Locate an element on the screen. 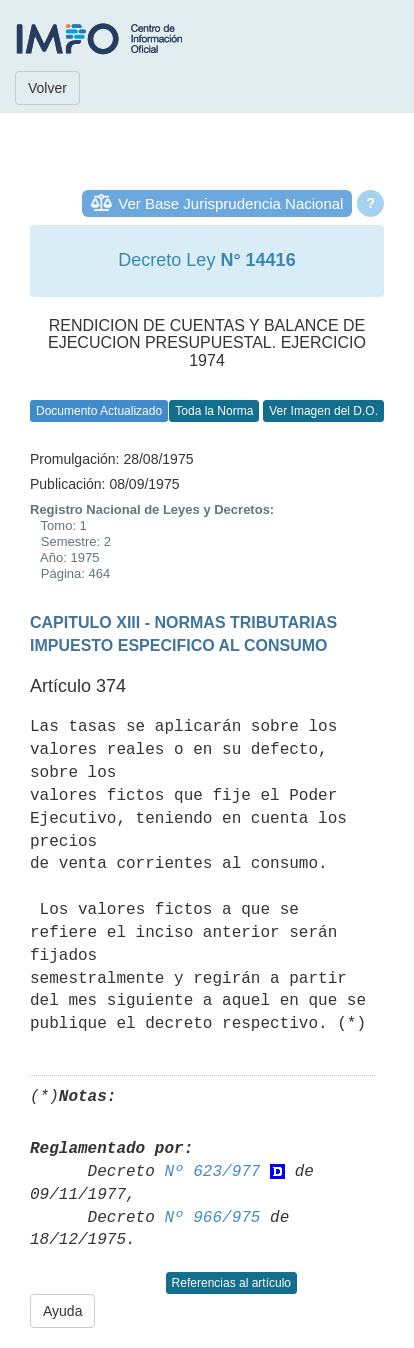 The image size is (414, 1348). Toda la Norma is located at coordinates (214, 411).